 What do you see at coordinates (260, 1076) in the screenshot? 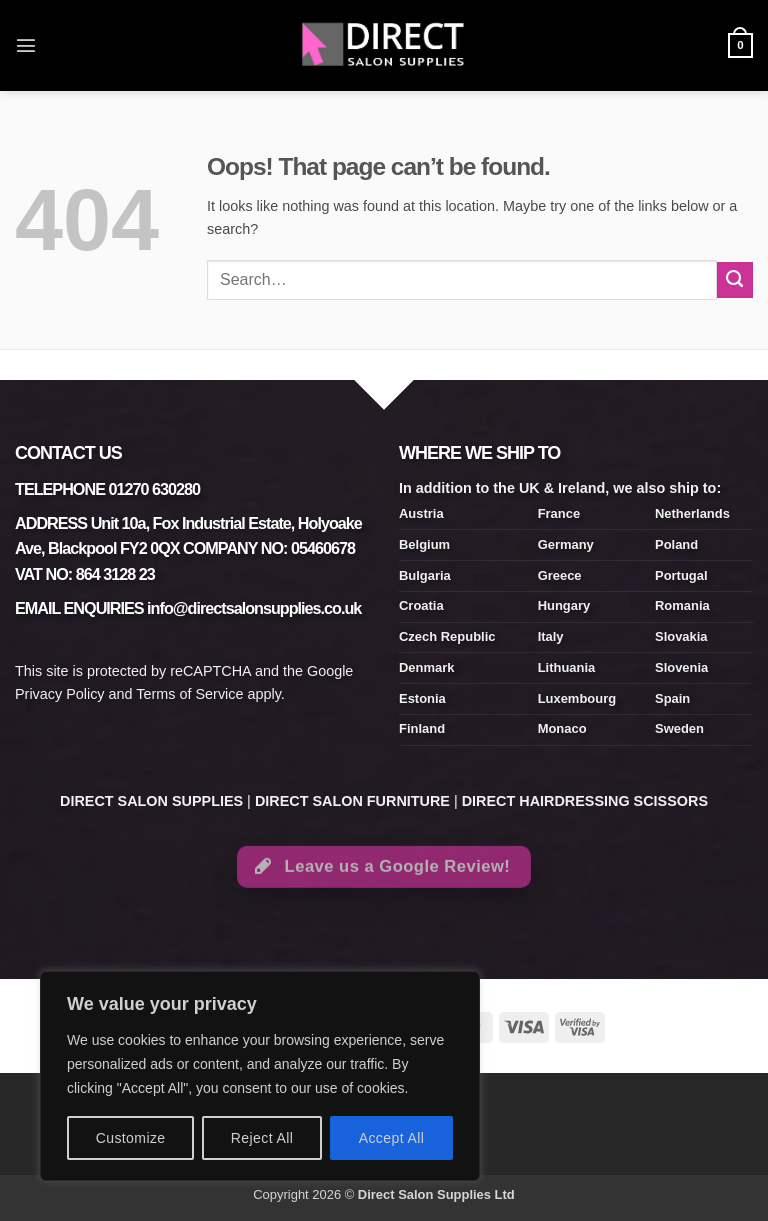
I see `[region]` at bounding box center [260, 1076].